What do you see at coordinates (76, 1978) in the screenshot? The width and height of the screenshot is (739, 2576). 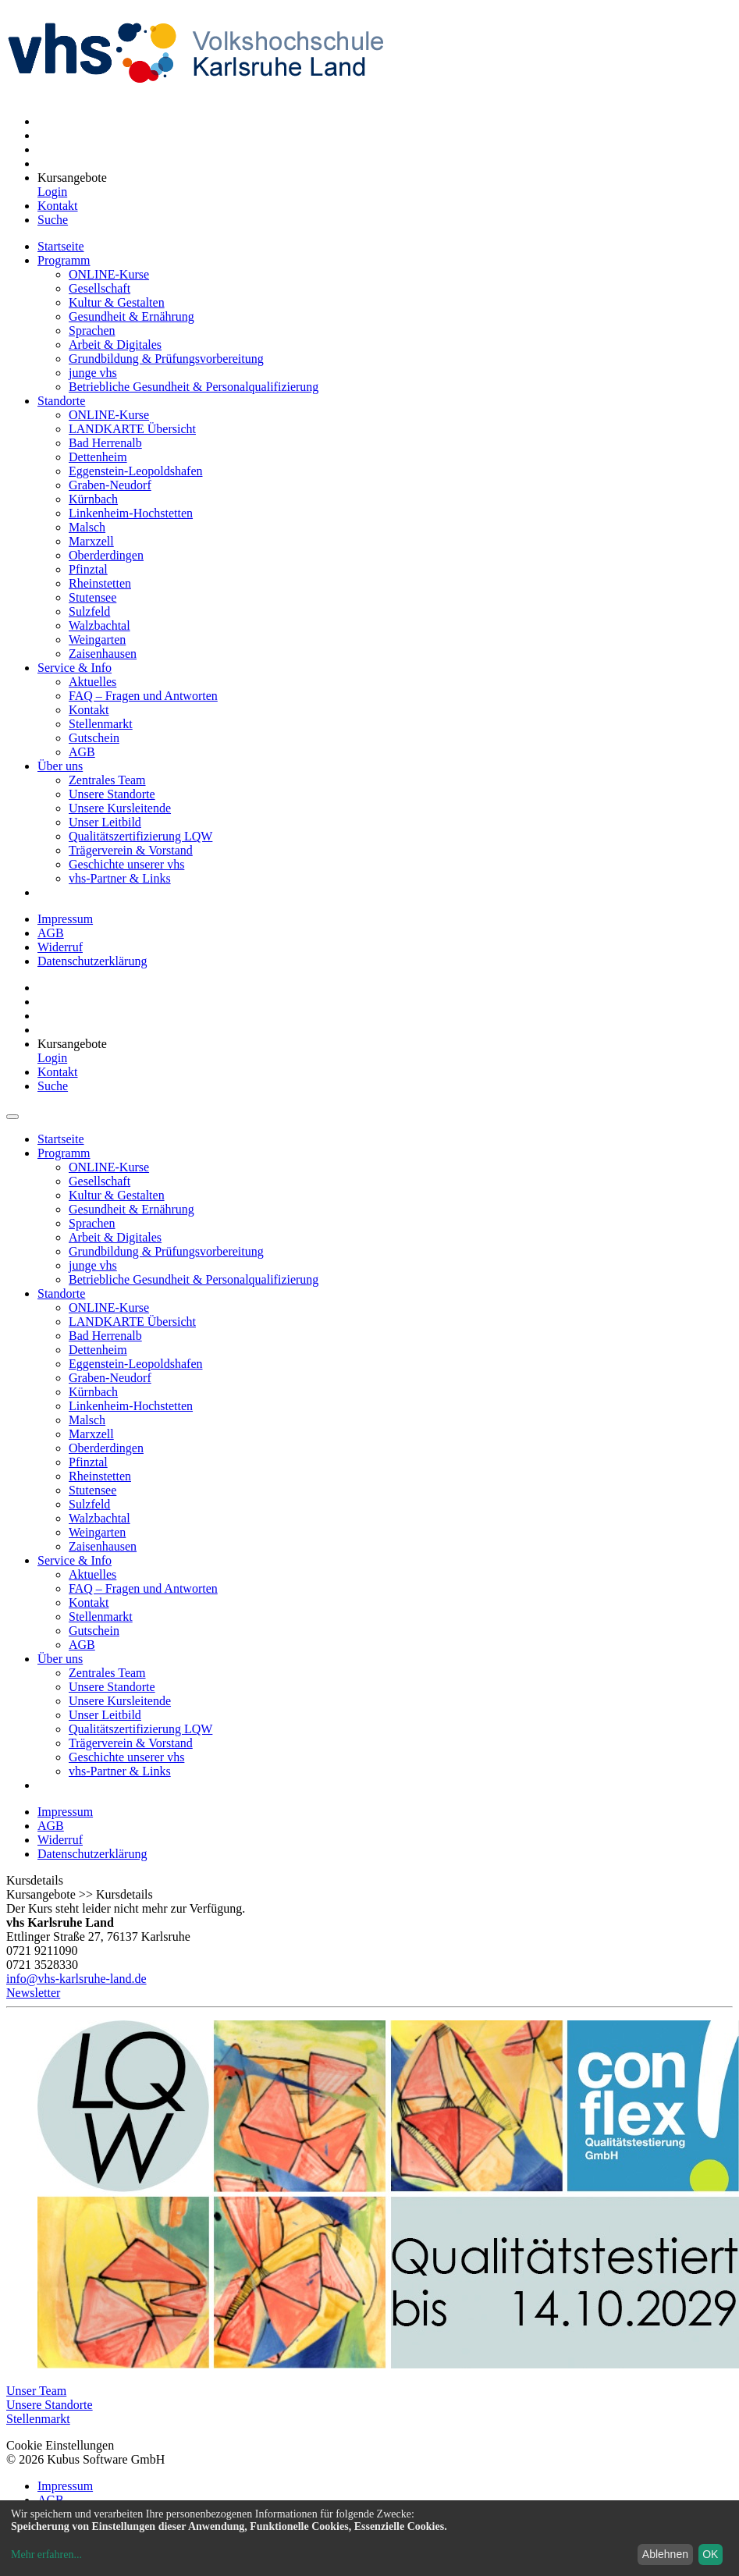 I see `info@vhs-karlsruhe-land.de` at bounding box center [76, 1978].